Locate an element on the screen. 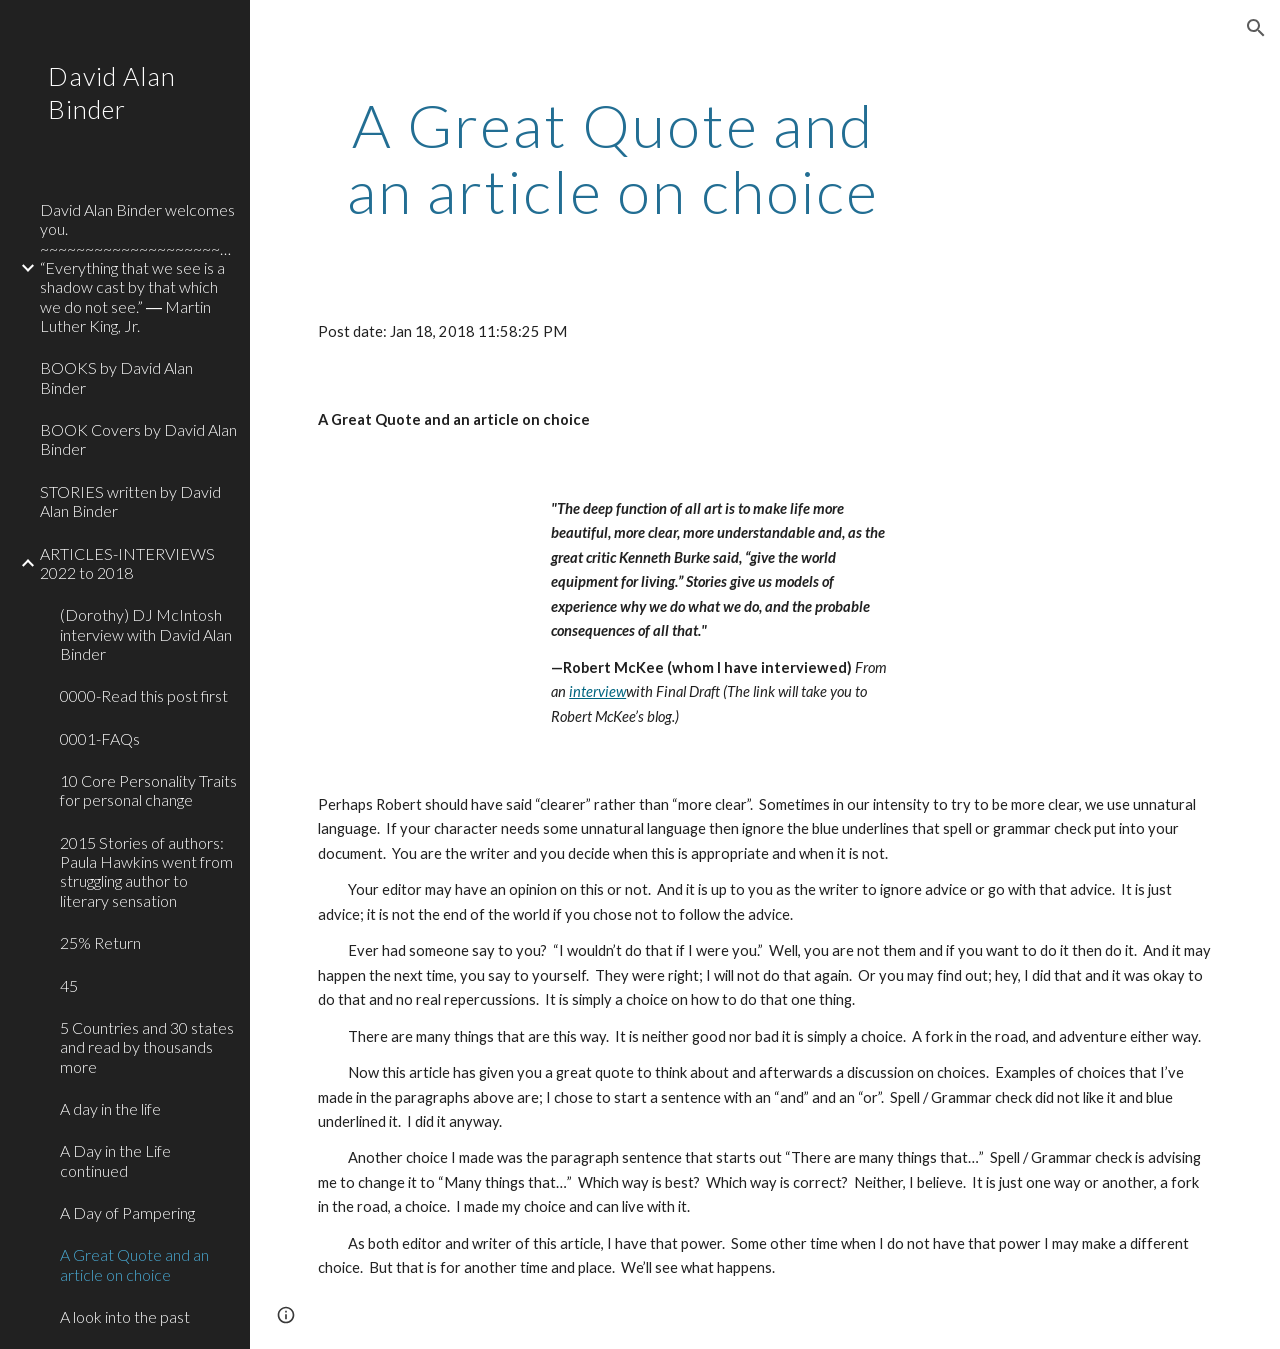  A Day of Pampering [link] is located at coordinates (127, 1212).